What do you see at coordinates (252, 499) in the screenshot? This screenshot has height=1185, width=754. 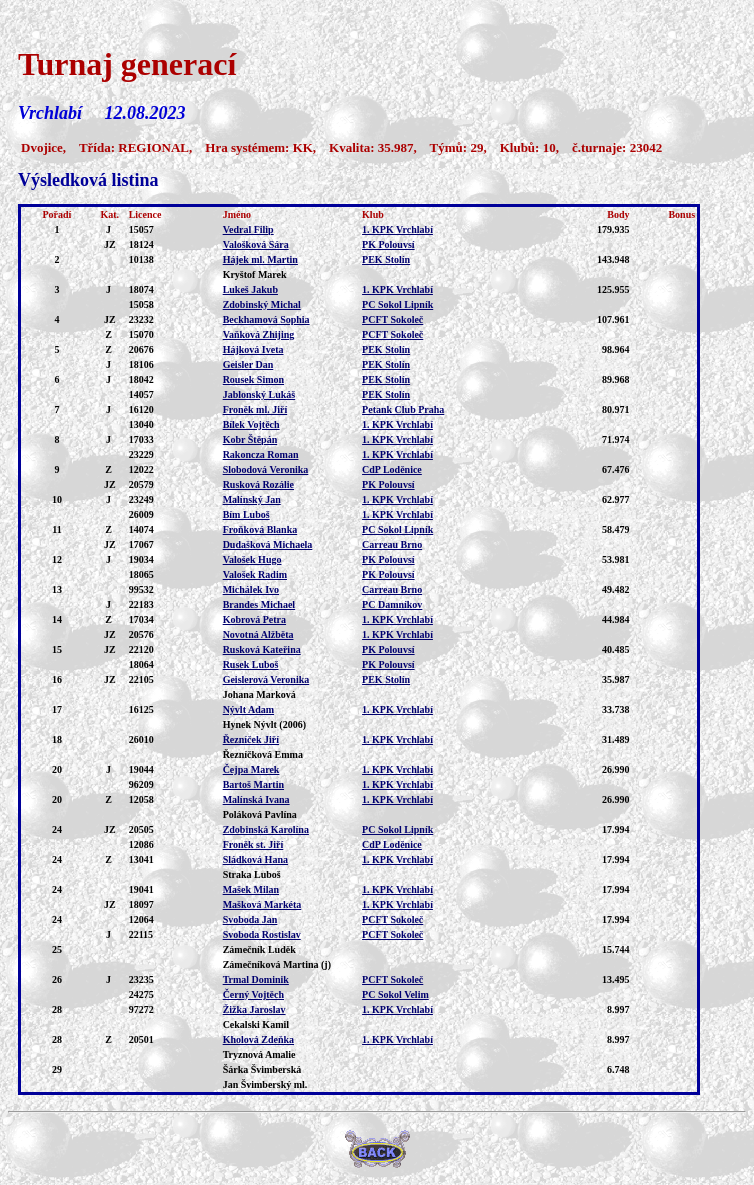 I see `Malínský Jan` at bounding box center [252, 499].